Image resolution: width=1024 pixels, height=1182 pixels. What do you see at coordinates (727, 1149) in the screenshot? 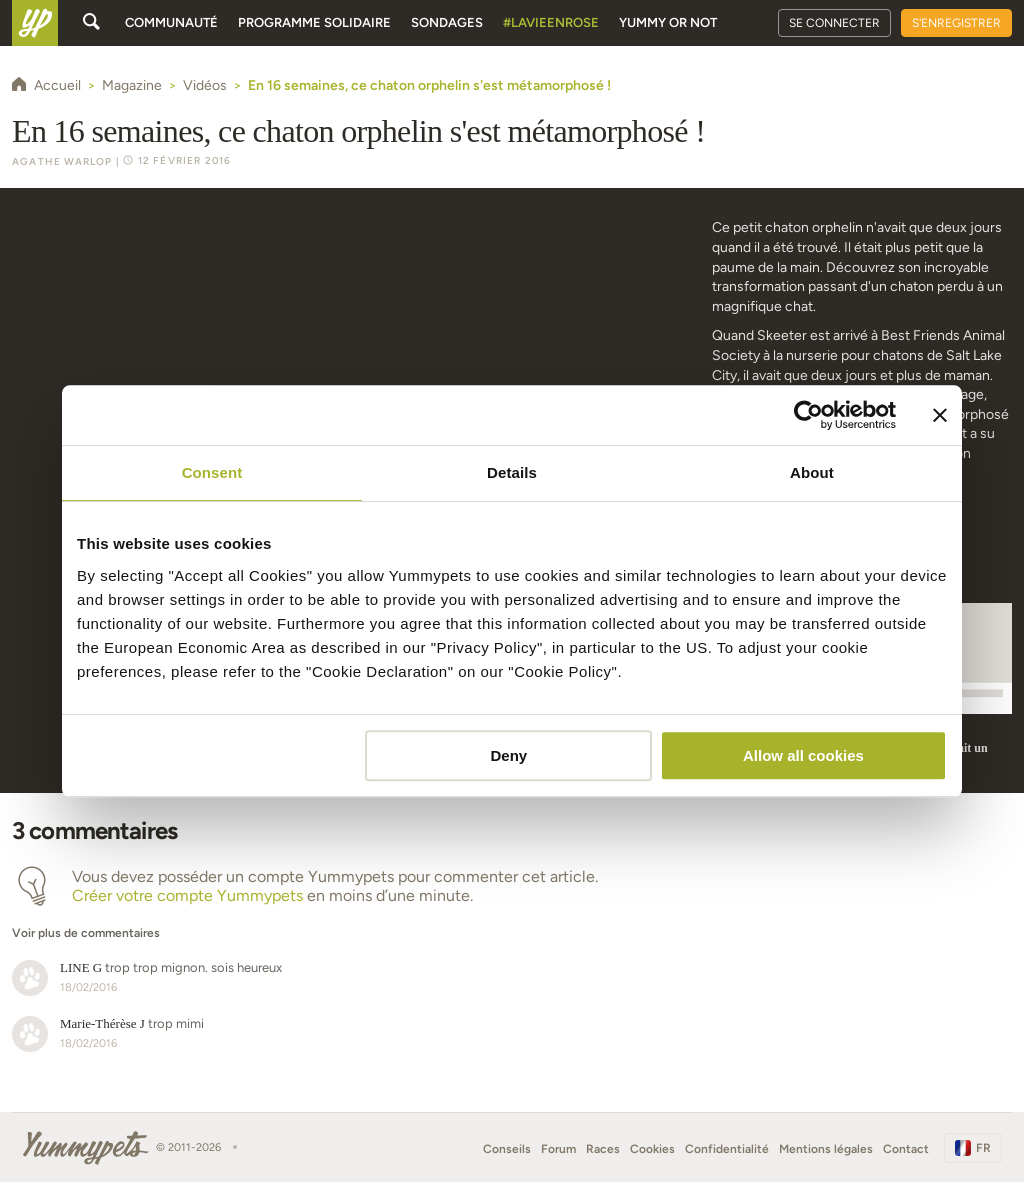
I see `Confidentialité` at bounding box center [727, 1149].